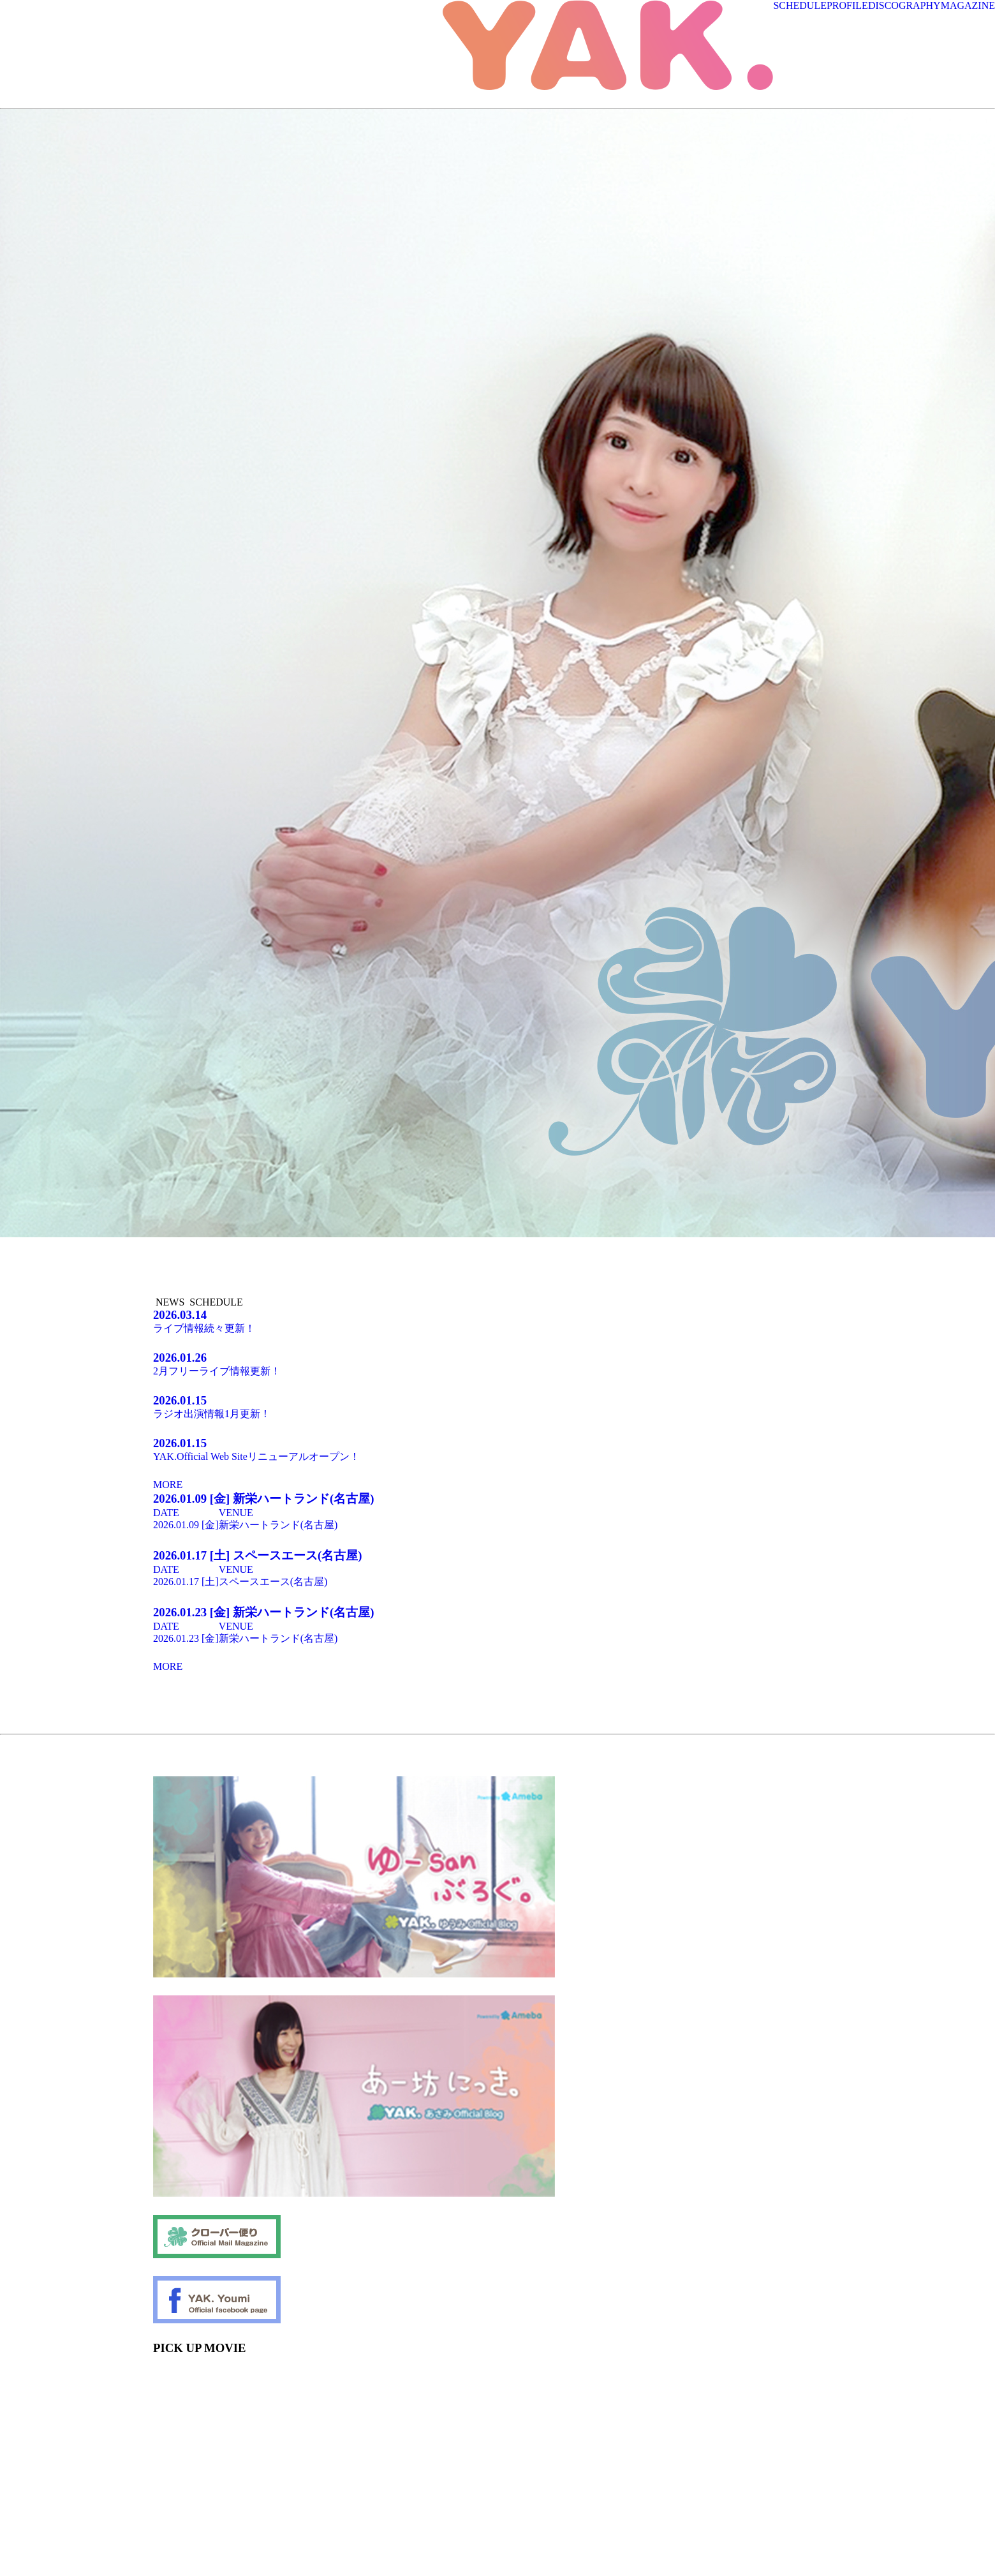 Image resolution: width=995 pixels, height=2576 pixels. I want to click on ライブ情報続々更新！, so click(497, 1321).